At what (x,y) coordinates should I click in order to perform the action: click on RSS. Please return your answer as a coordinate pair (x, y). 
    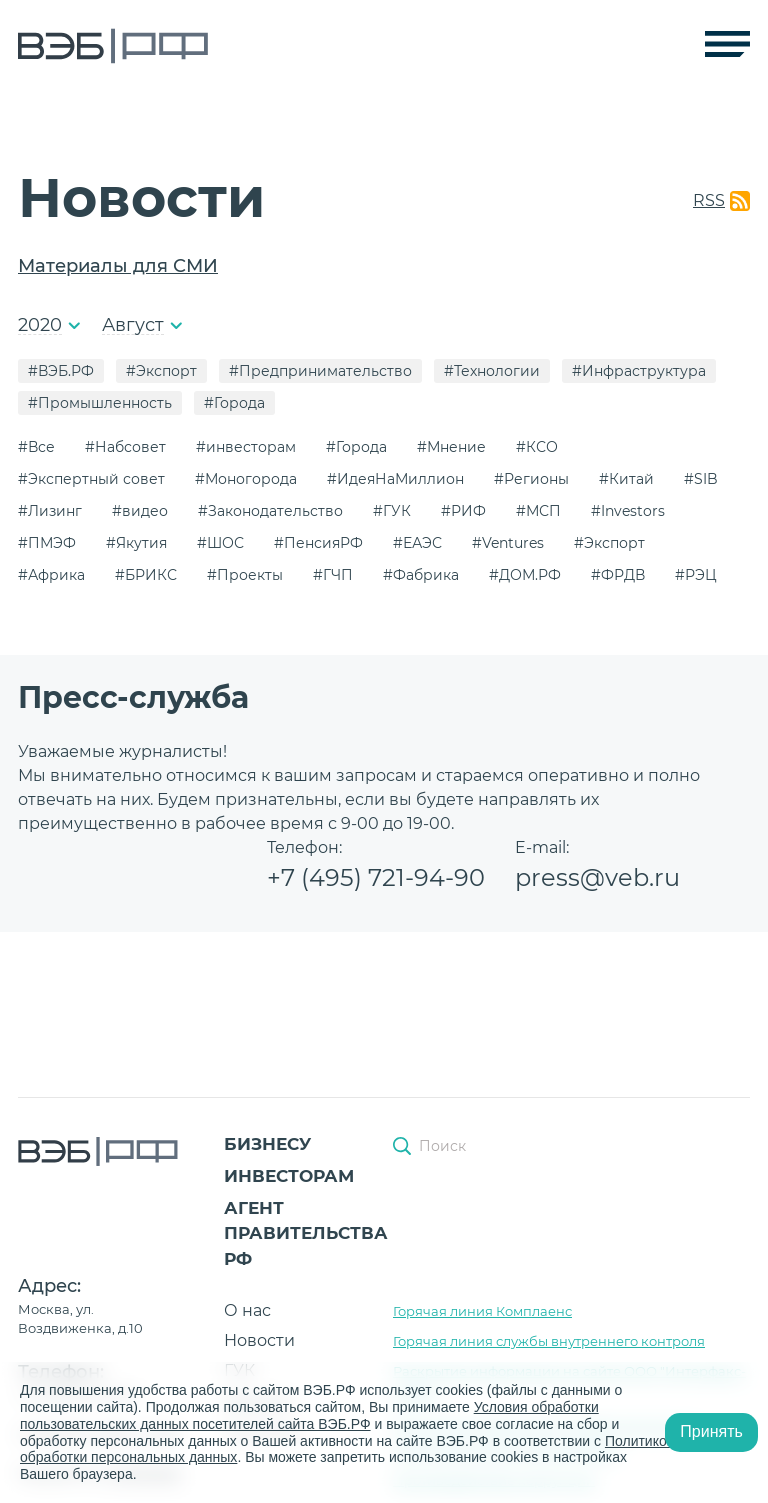
    Looking at the image, I should click on (709, 200).